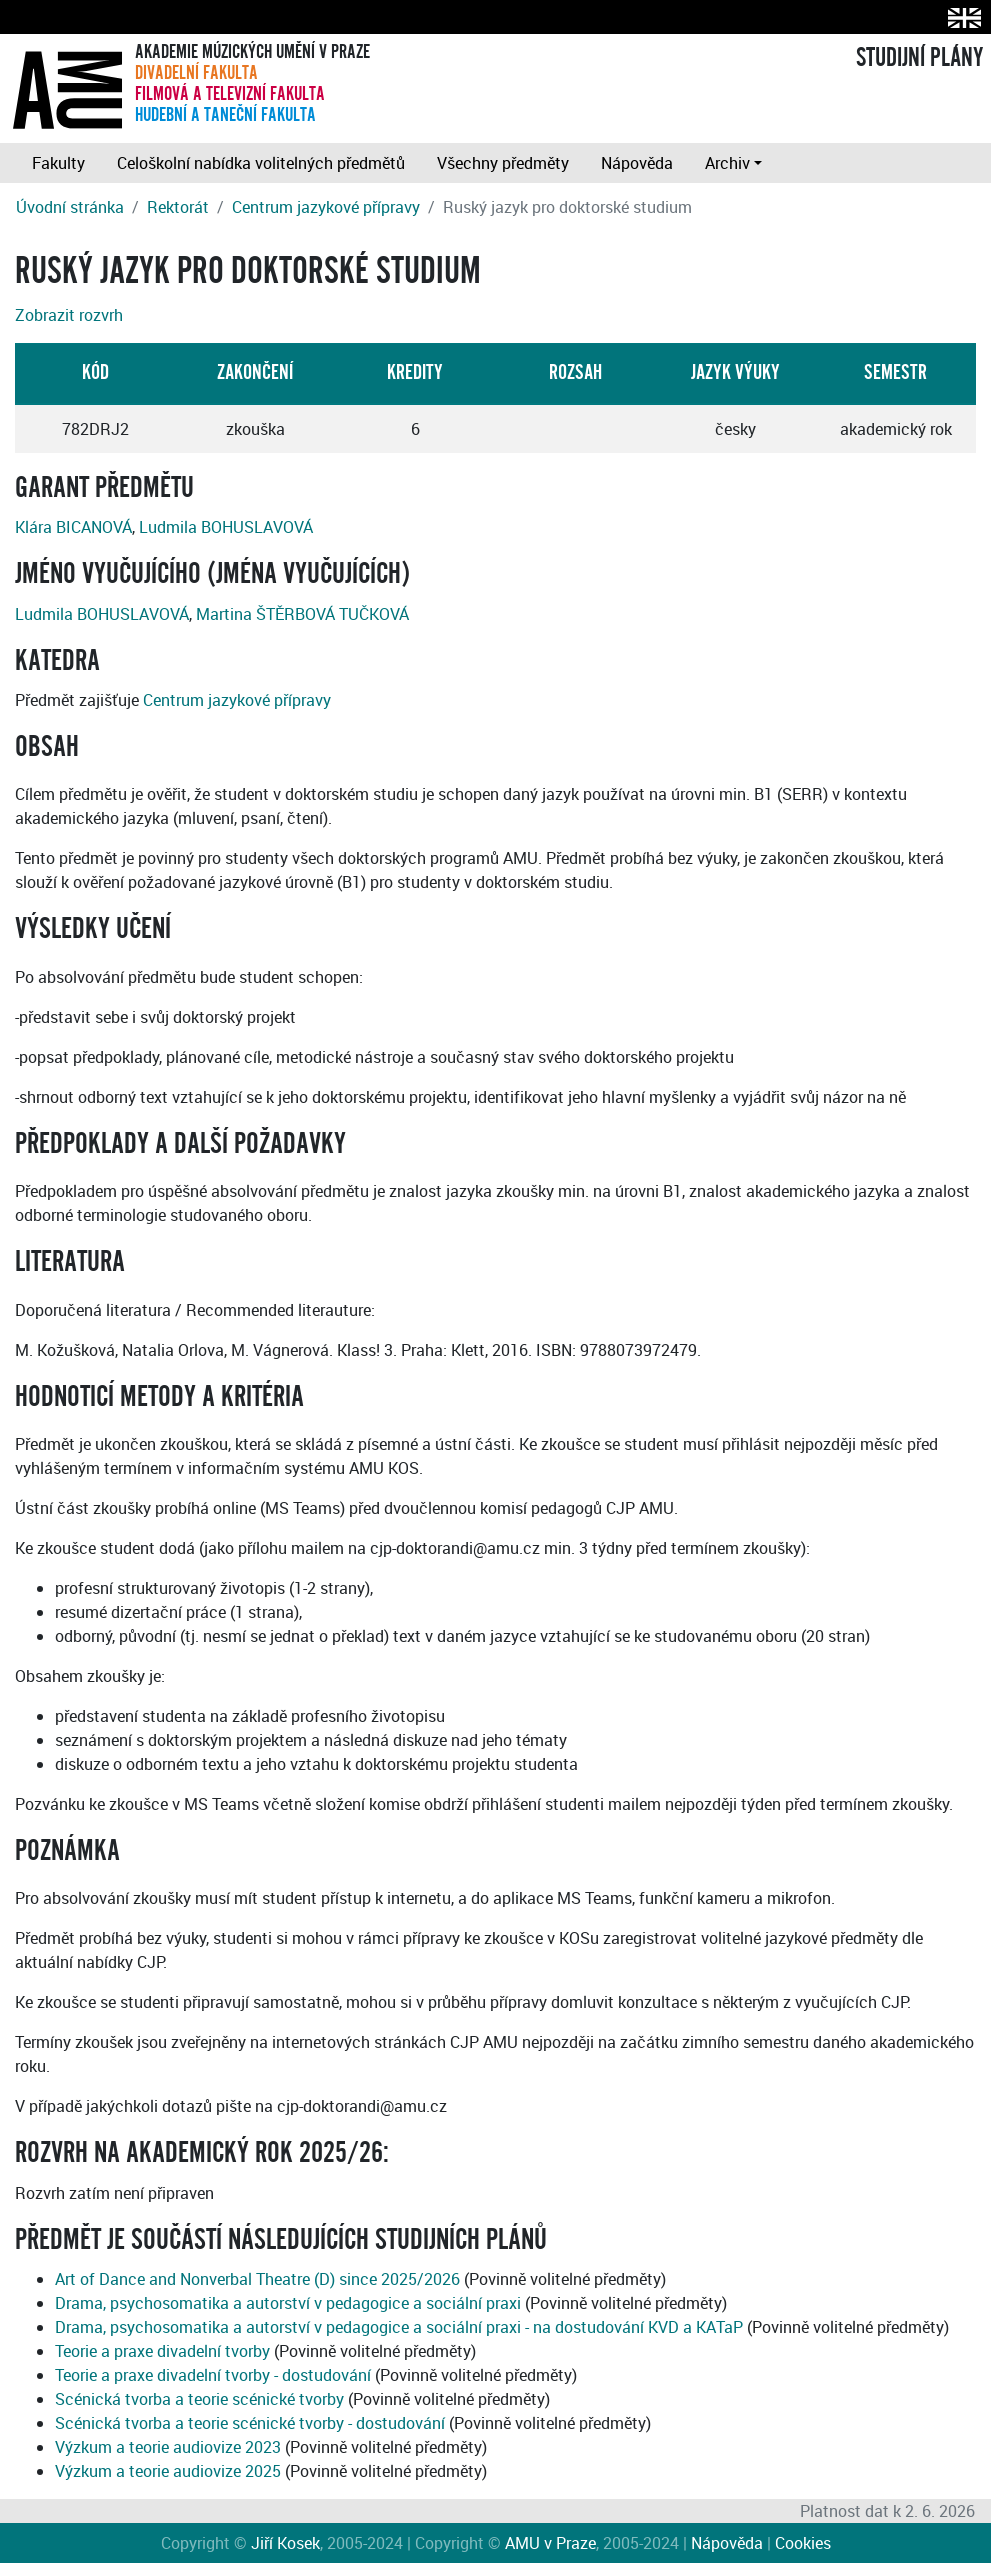 This screenshot has width=991, height=2563. What do you see at coordinates (288, 2303) in the screenshot?
I see `Drama, psychosomatika a autorství v pedagogice a sociální praxi` at bounding box center [288, 2303].